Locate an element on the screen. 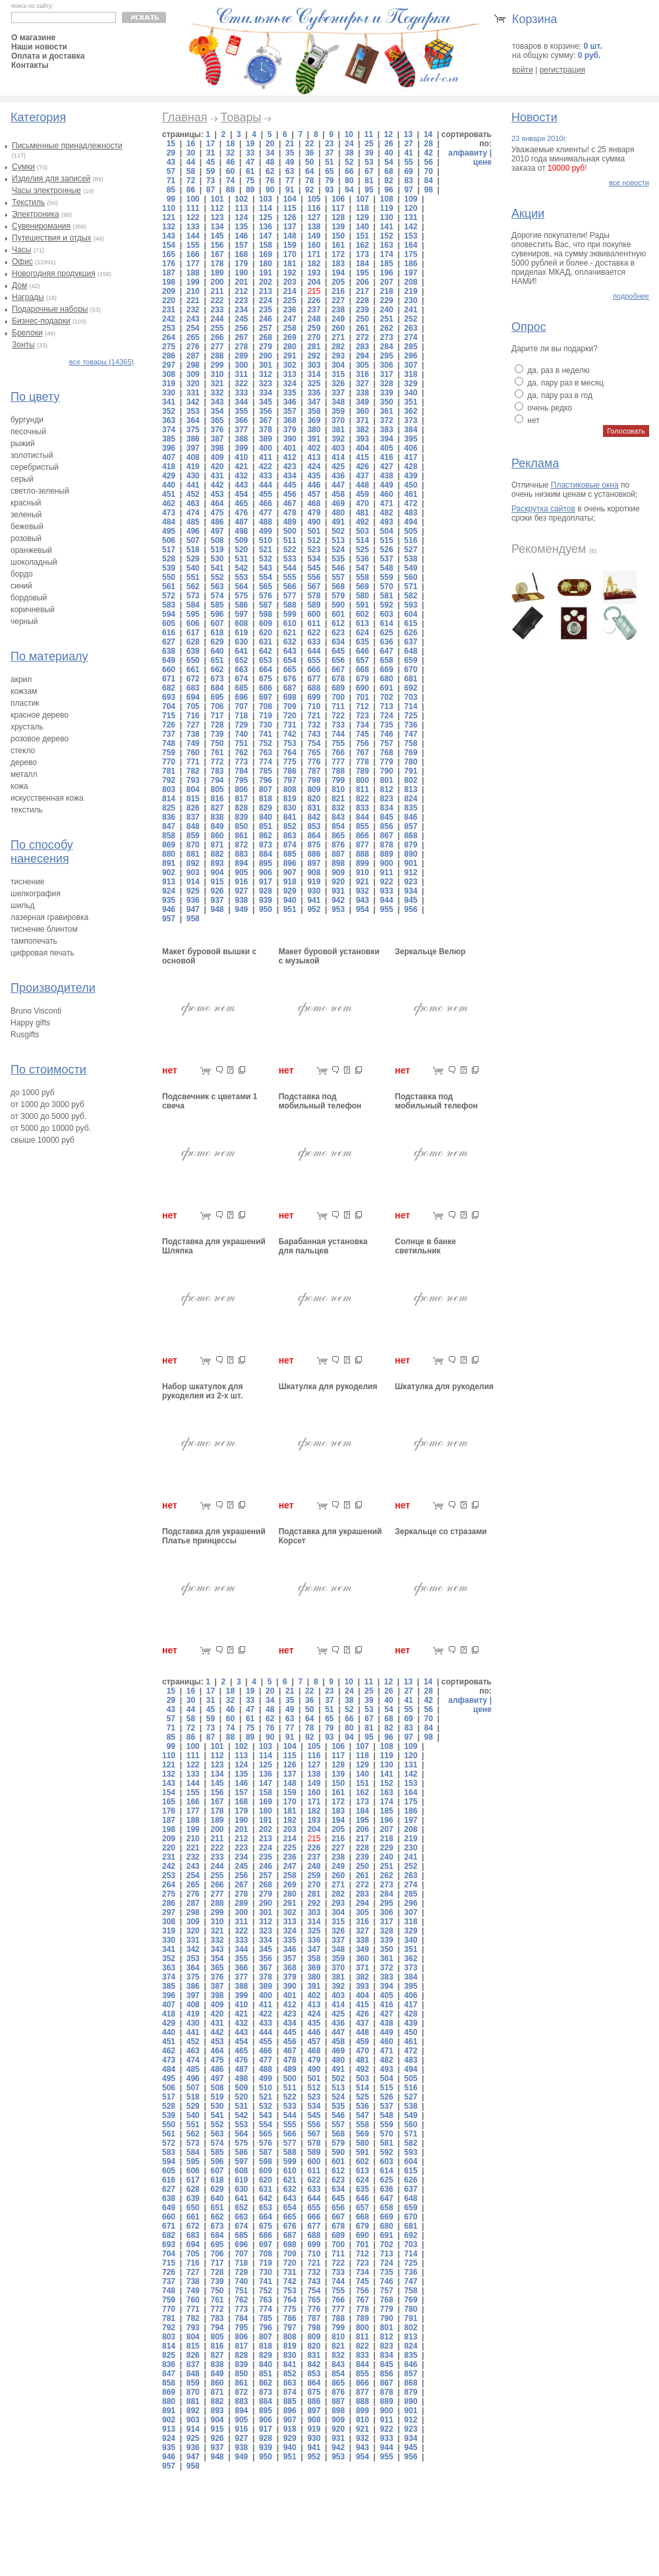  891 is located at coordinates (168, 863).